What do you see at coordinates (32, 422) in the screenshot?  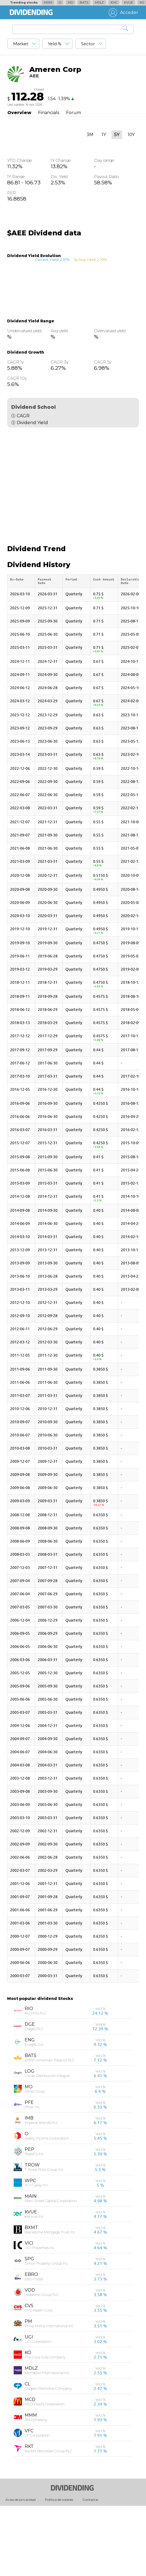 I see `Dividend Yield` at bounding box center [32, 422].